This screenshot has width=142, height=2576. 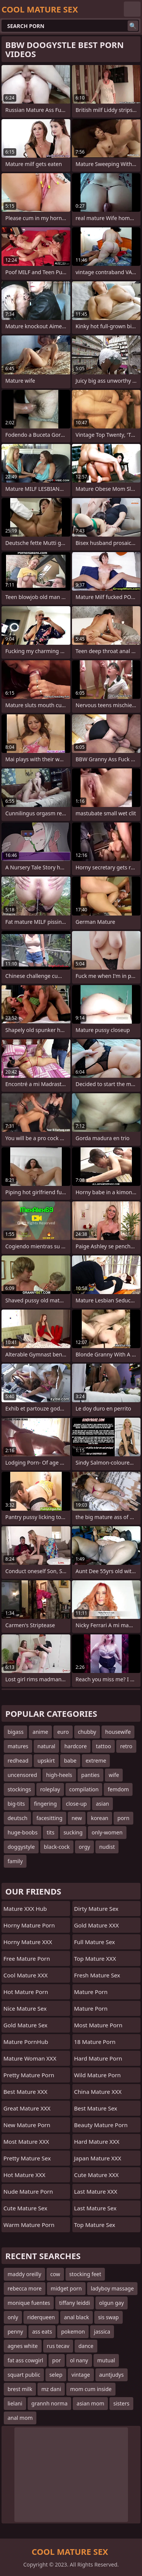 What do you see at coordinates (94, 2224) in the screenshot?
I see `Top Mature Sex` at bounding box center [94, 2224].